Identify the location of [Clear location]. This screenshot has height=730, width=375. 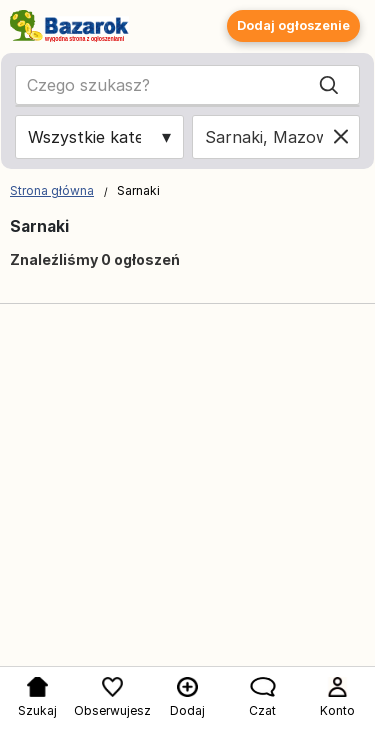
(341, 137).